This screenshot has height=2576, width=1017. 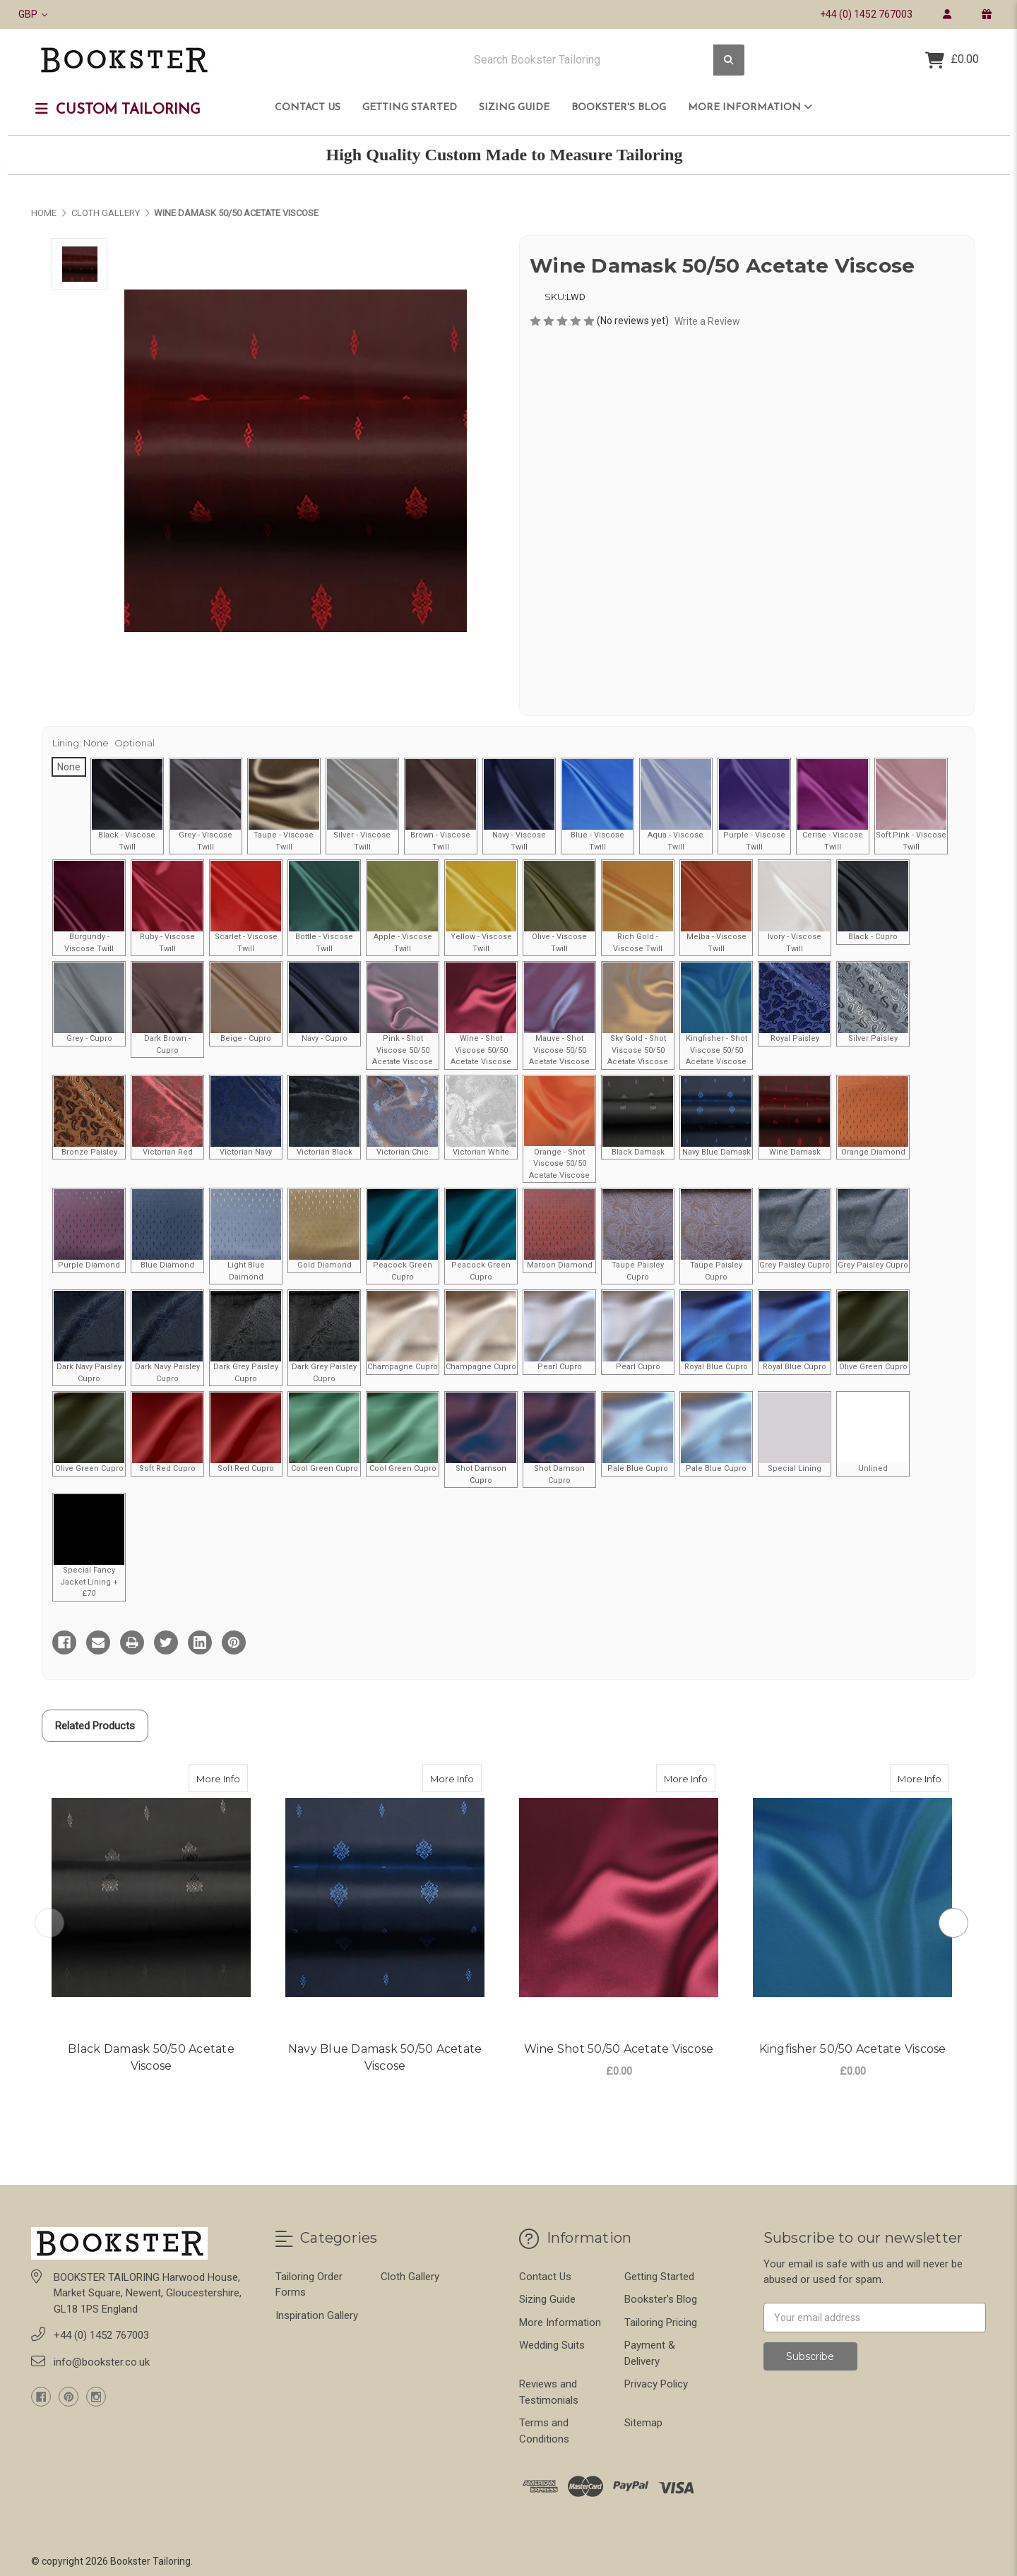 What do you see at coordinates (384, 1897) in the screenshot?
I see `[Navy Blue Damask 50/50 Acetate Viscose,]` at bounding box center [384, 1897].